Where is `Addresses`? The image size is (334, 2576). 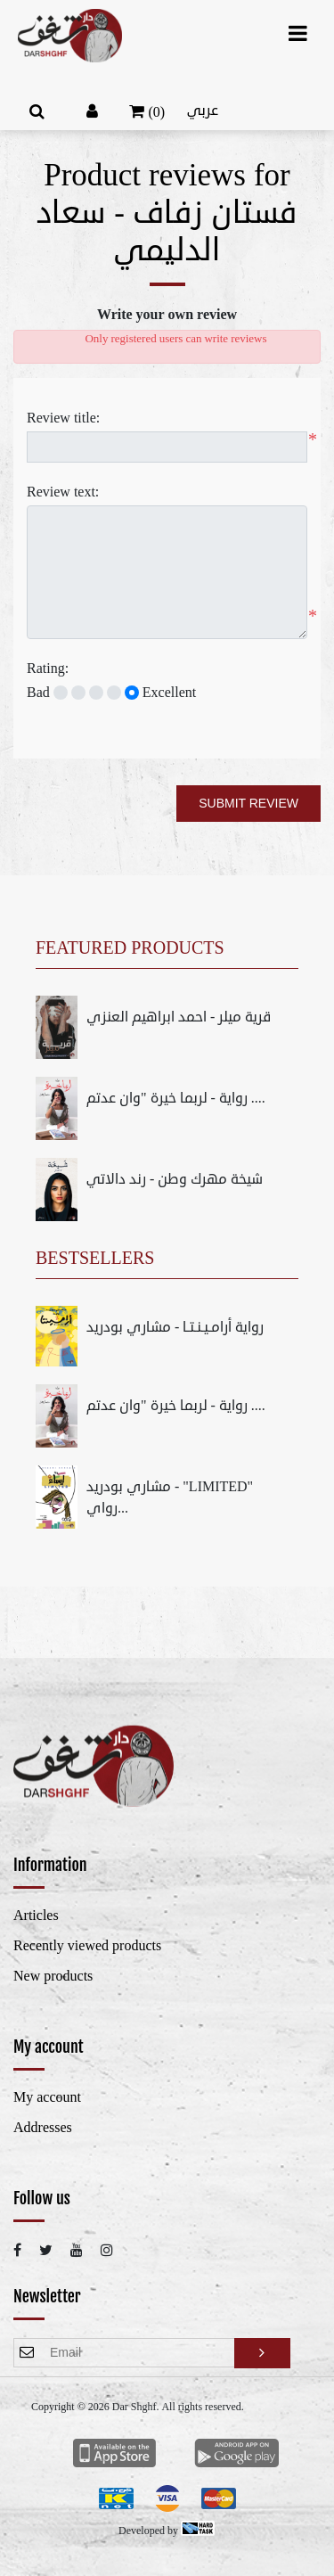 Addresses is located at coordinates (42, 2127).